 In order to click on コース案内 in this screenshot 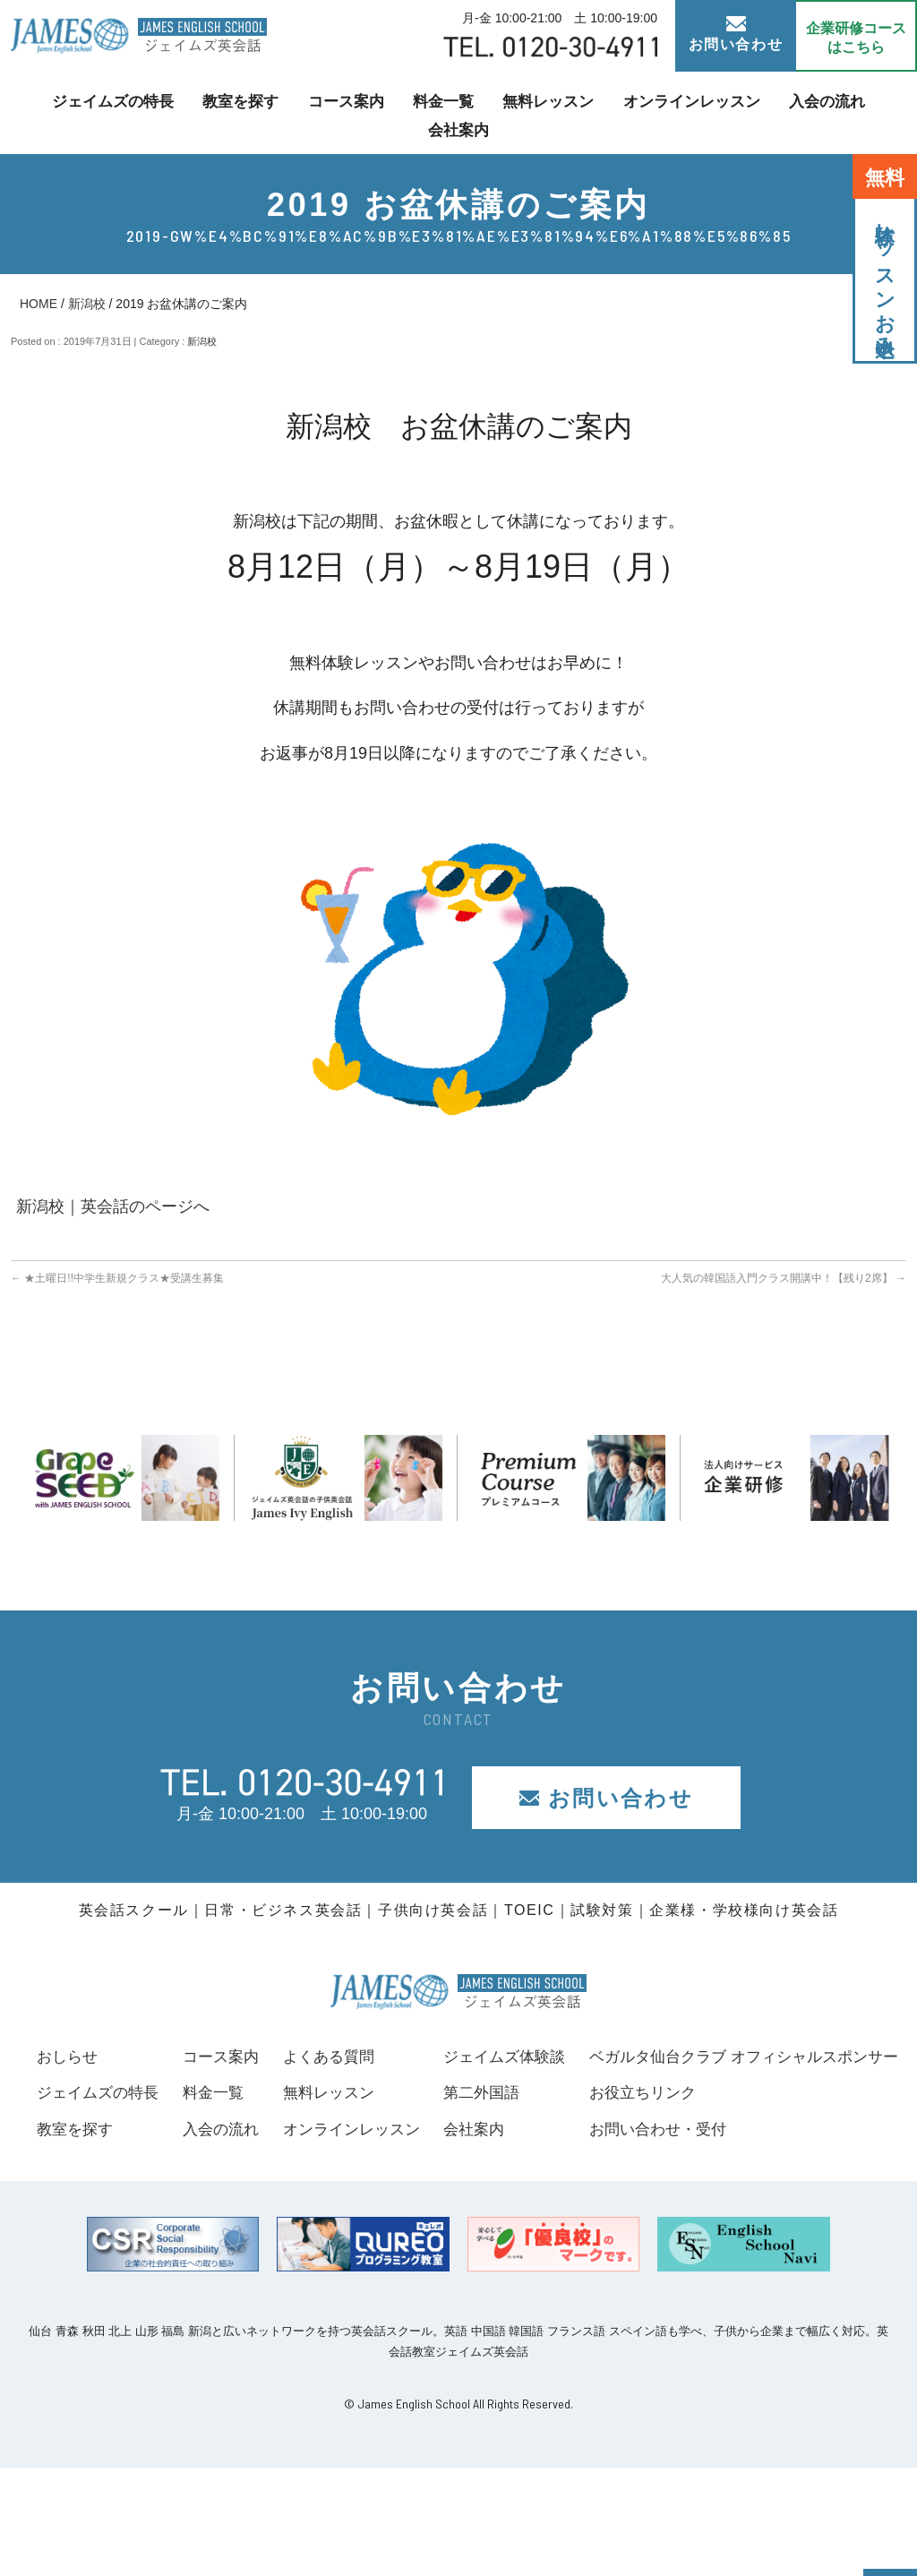, I will do `click(307, 112)`.